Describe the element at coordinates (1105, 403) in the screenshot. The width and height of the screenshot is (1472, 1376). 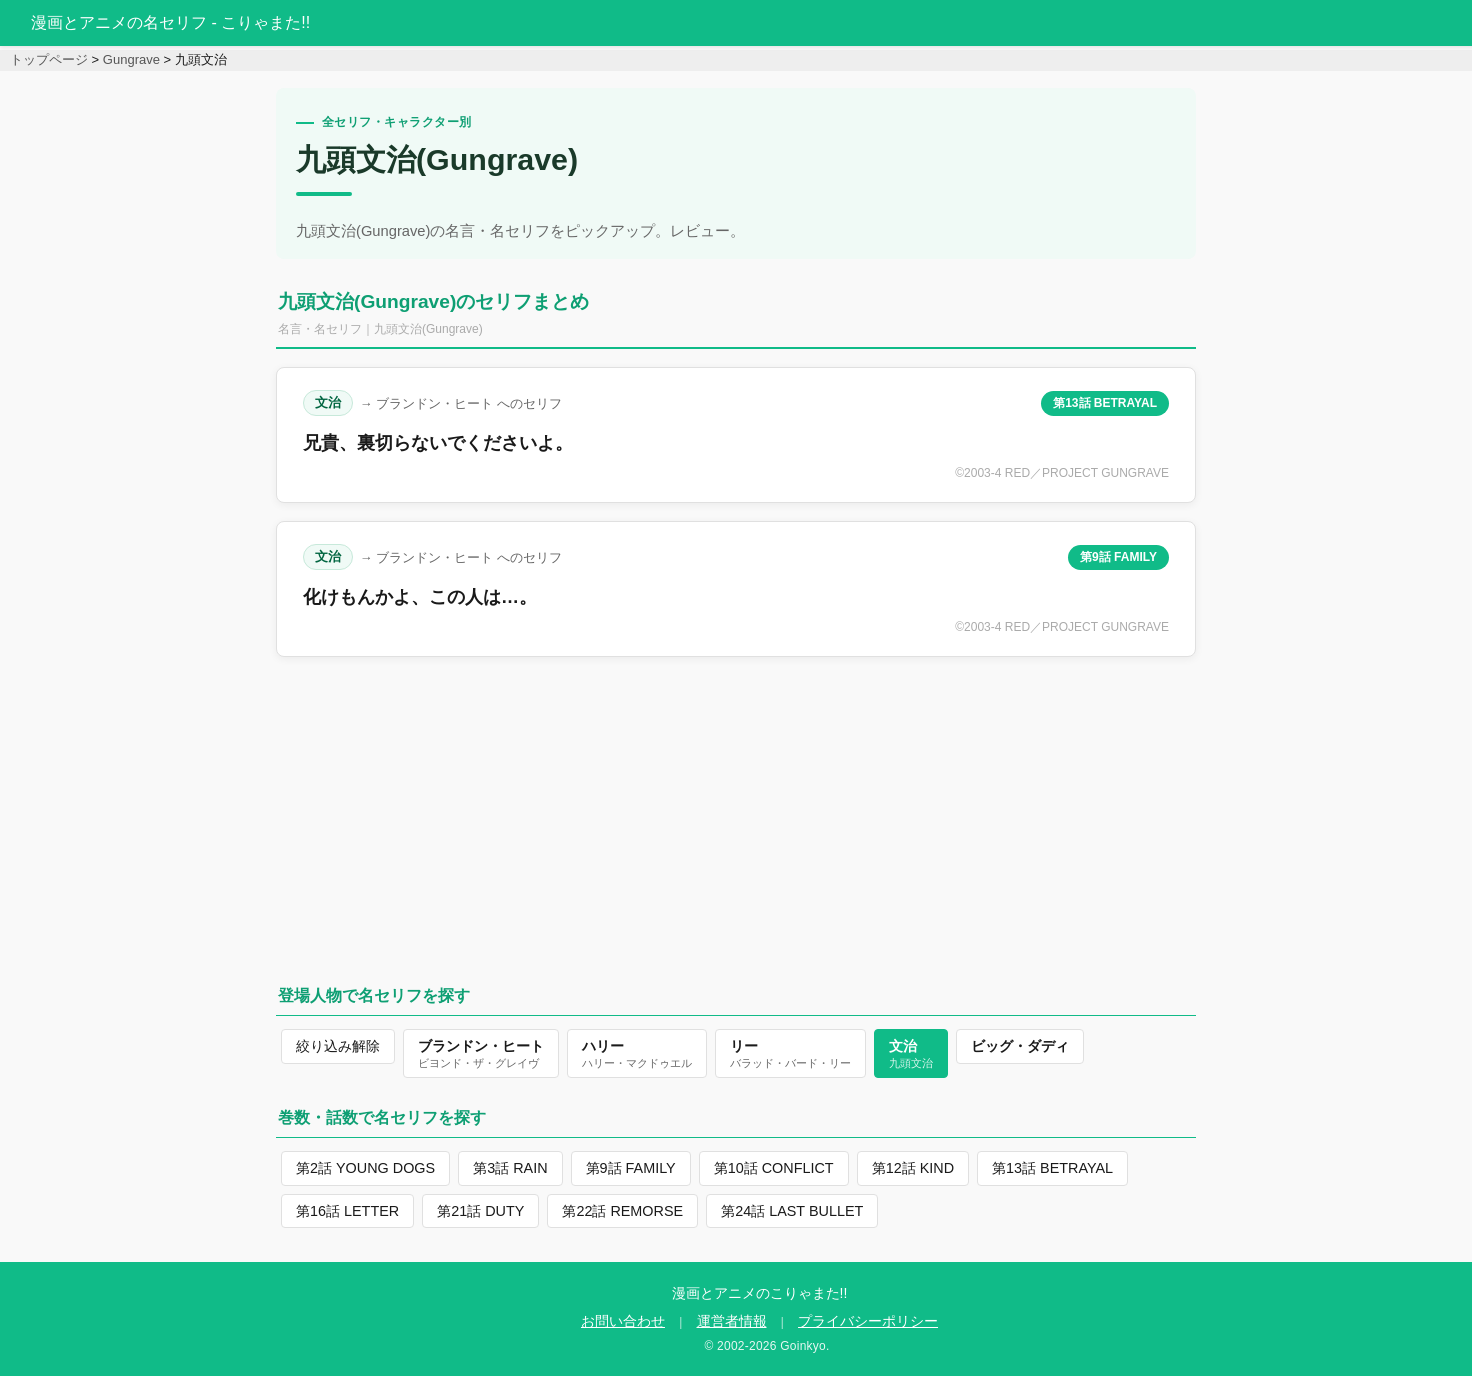
I see `第13話 BETRAYAL` at that location.